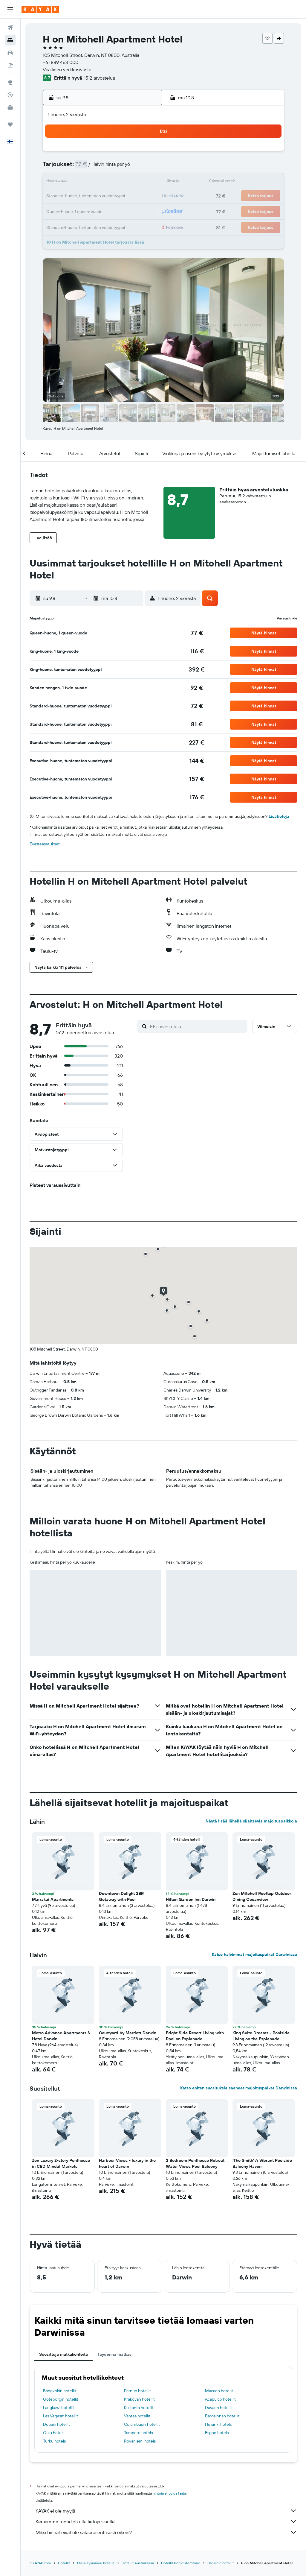  Describe the element at coordinates (114, 211) in the screenshot. I see `28 [button]` at that location.